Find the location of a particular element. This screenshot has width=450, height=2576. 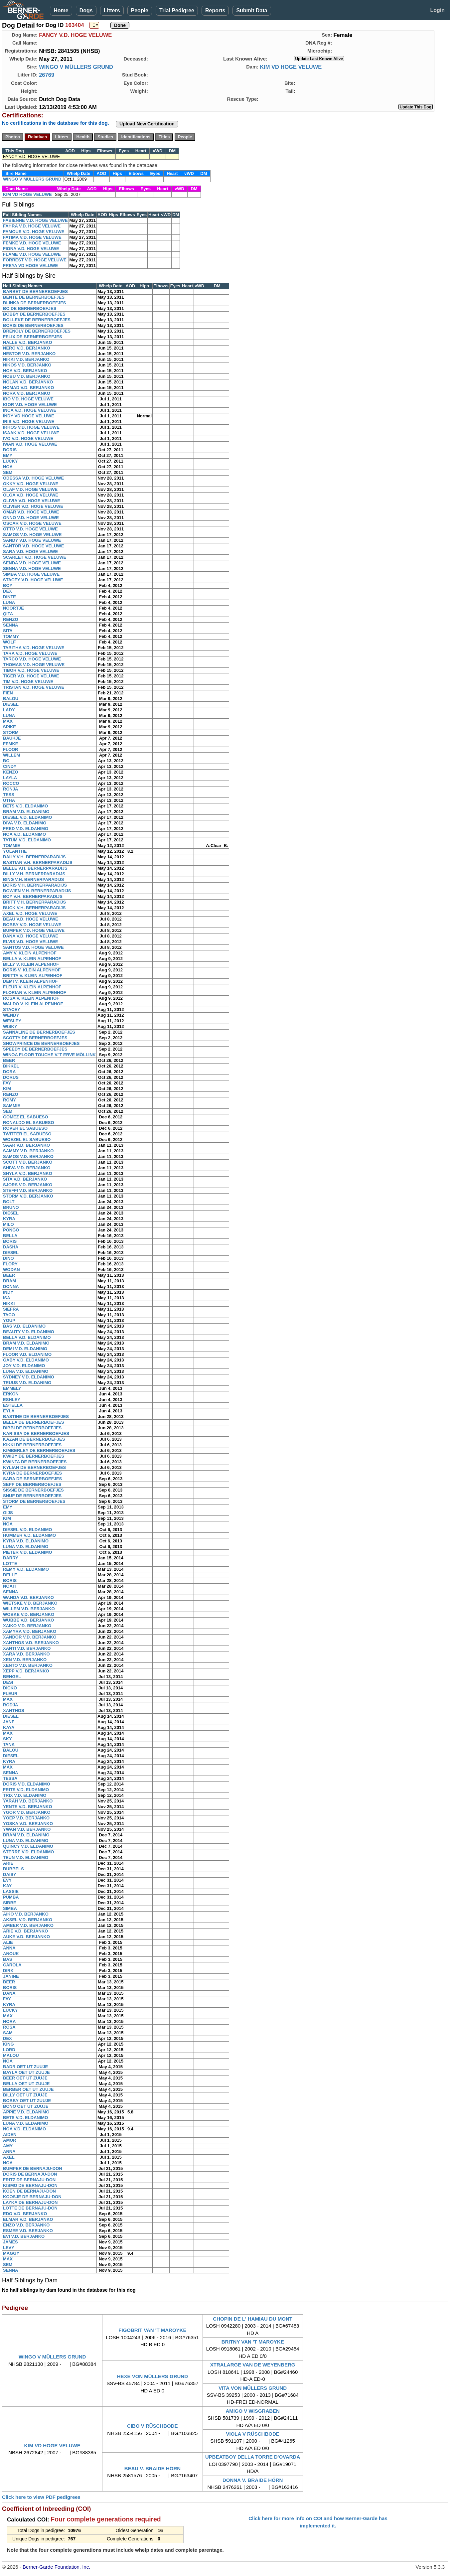

STACEY is located at coordinates (11, 1009).